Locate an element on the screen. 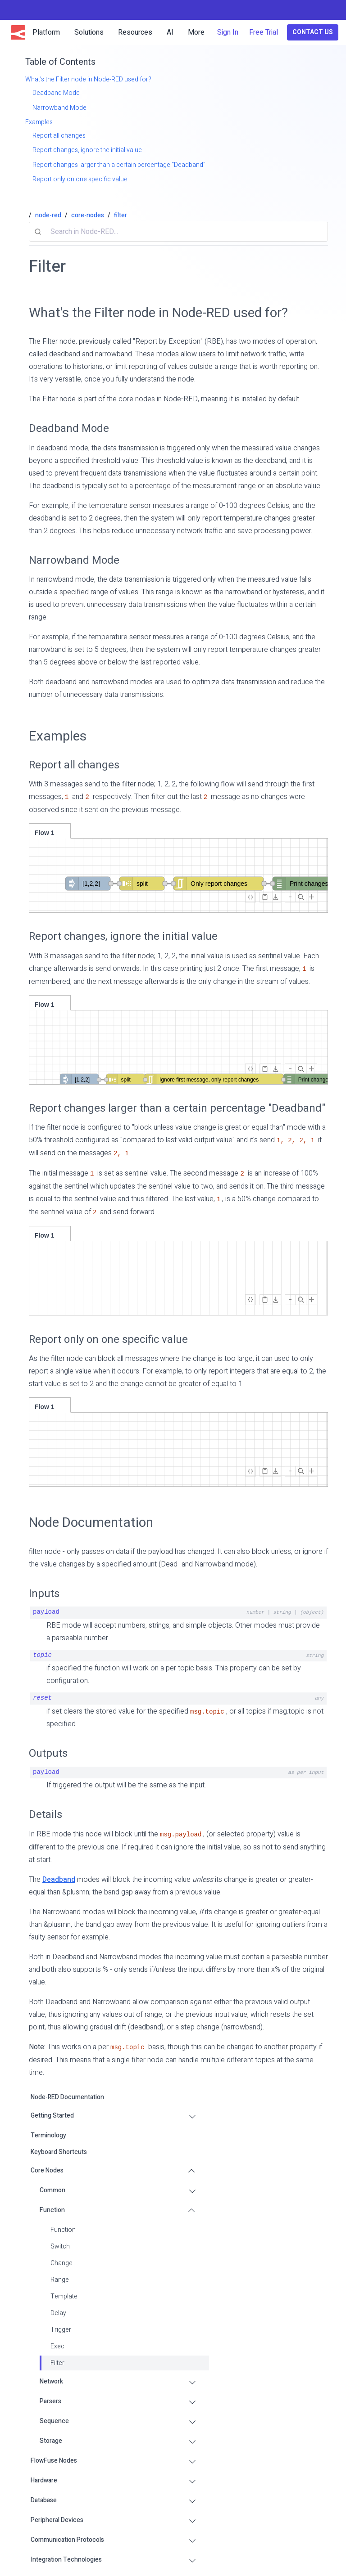 This screenshot has width=346, height=2576. Template is located at coordinates (63, 2296).